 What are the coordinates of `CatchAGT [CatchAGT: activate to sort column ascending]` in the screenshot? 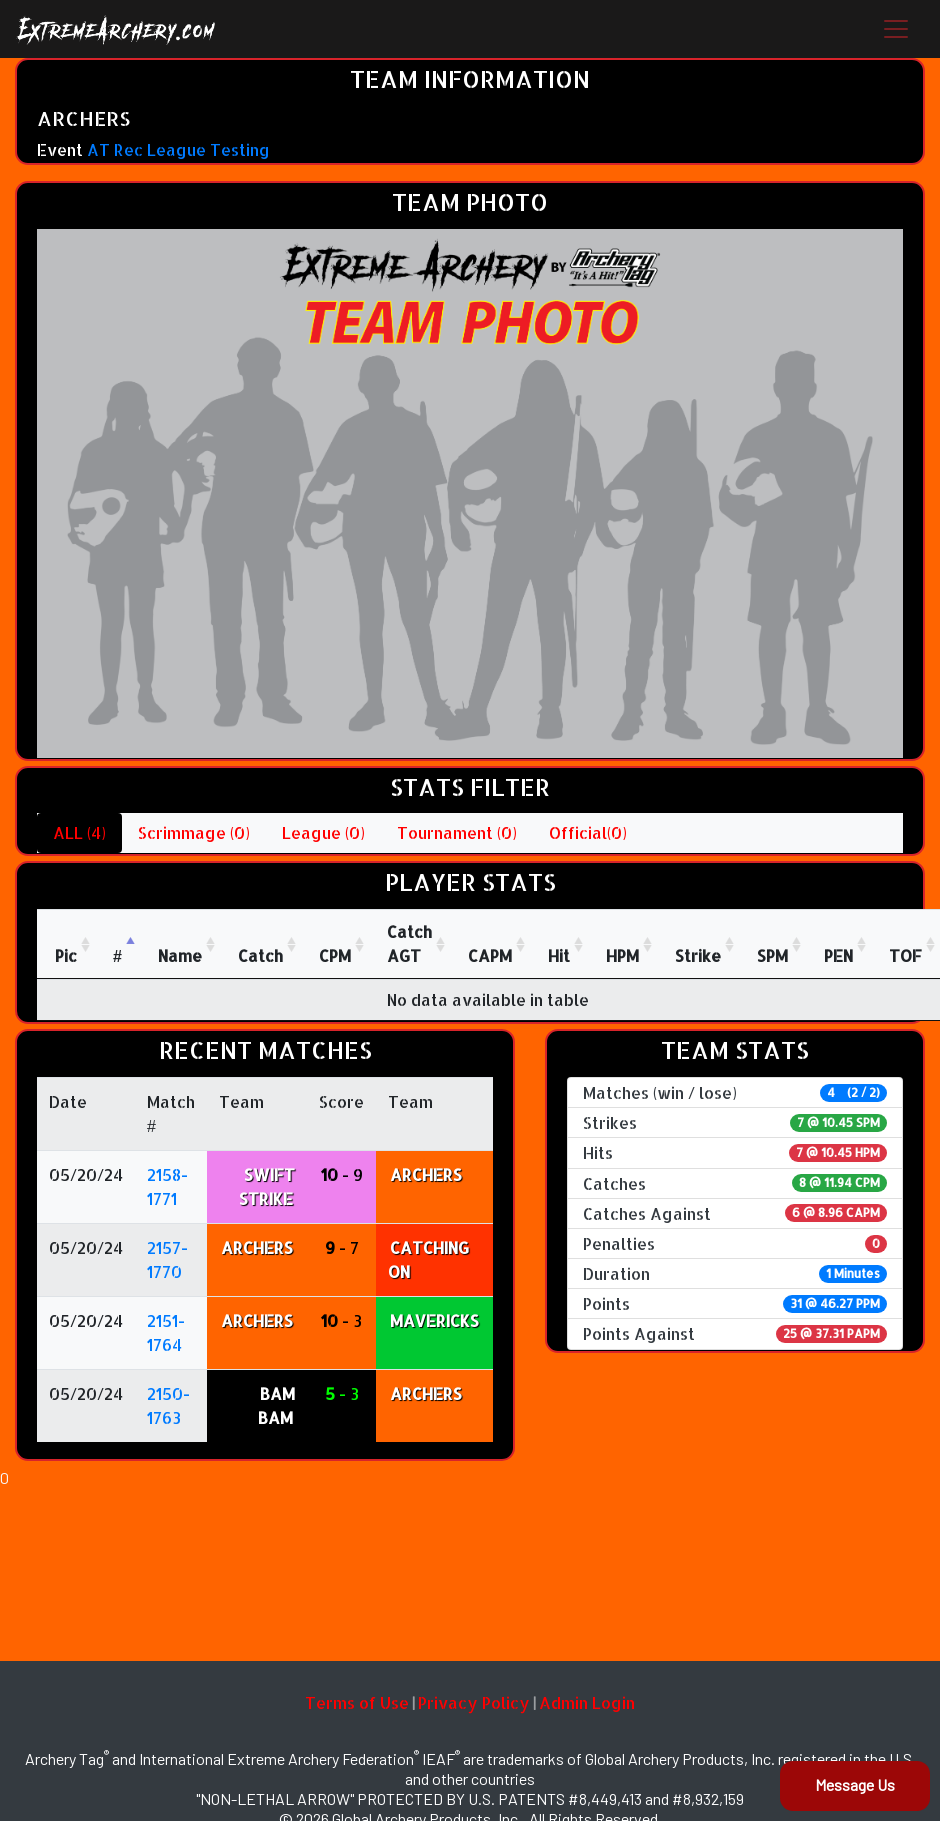 It's located at (409, 943).